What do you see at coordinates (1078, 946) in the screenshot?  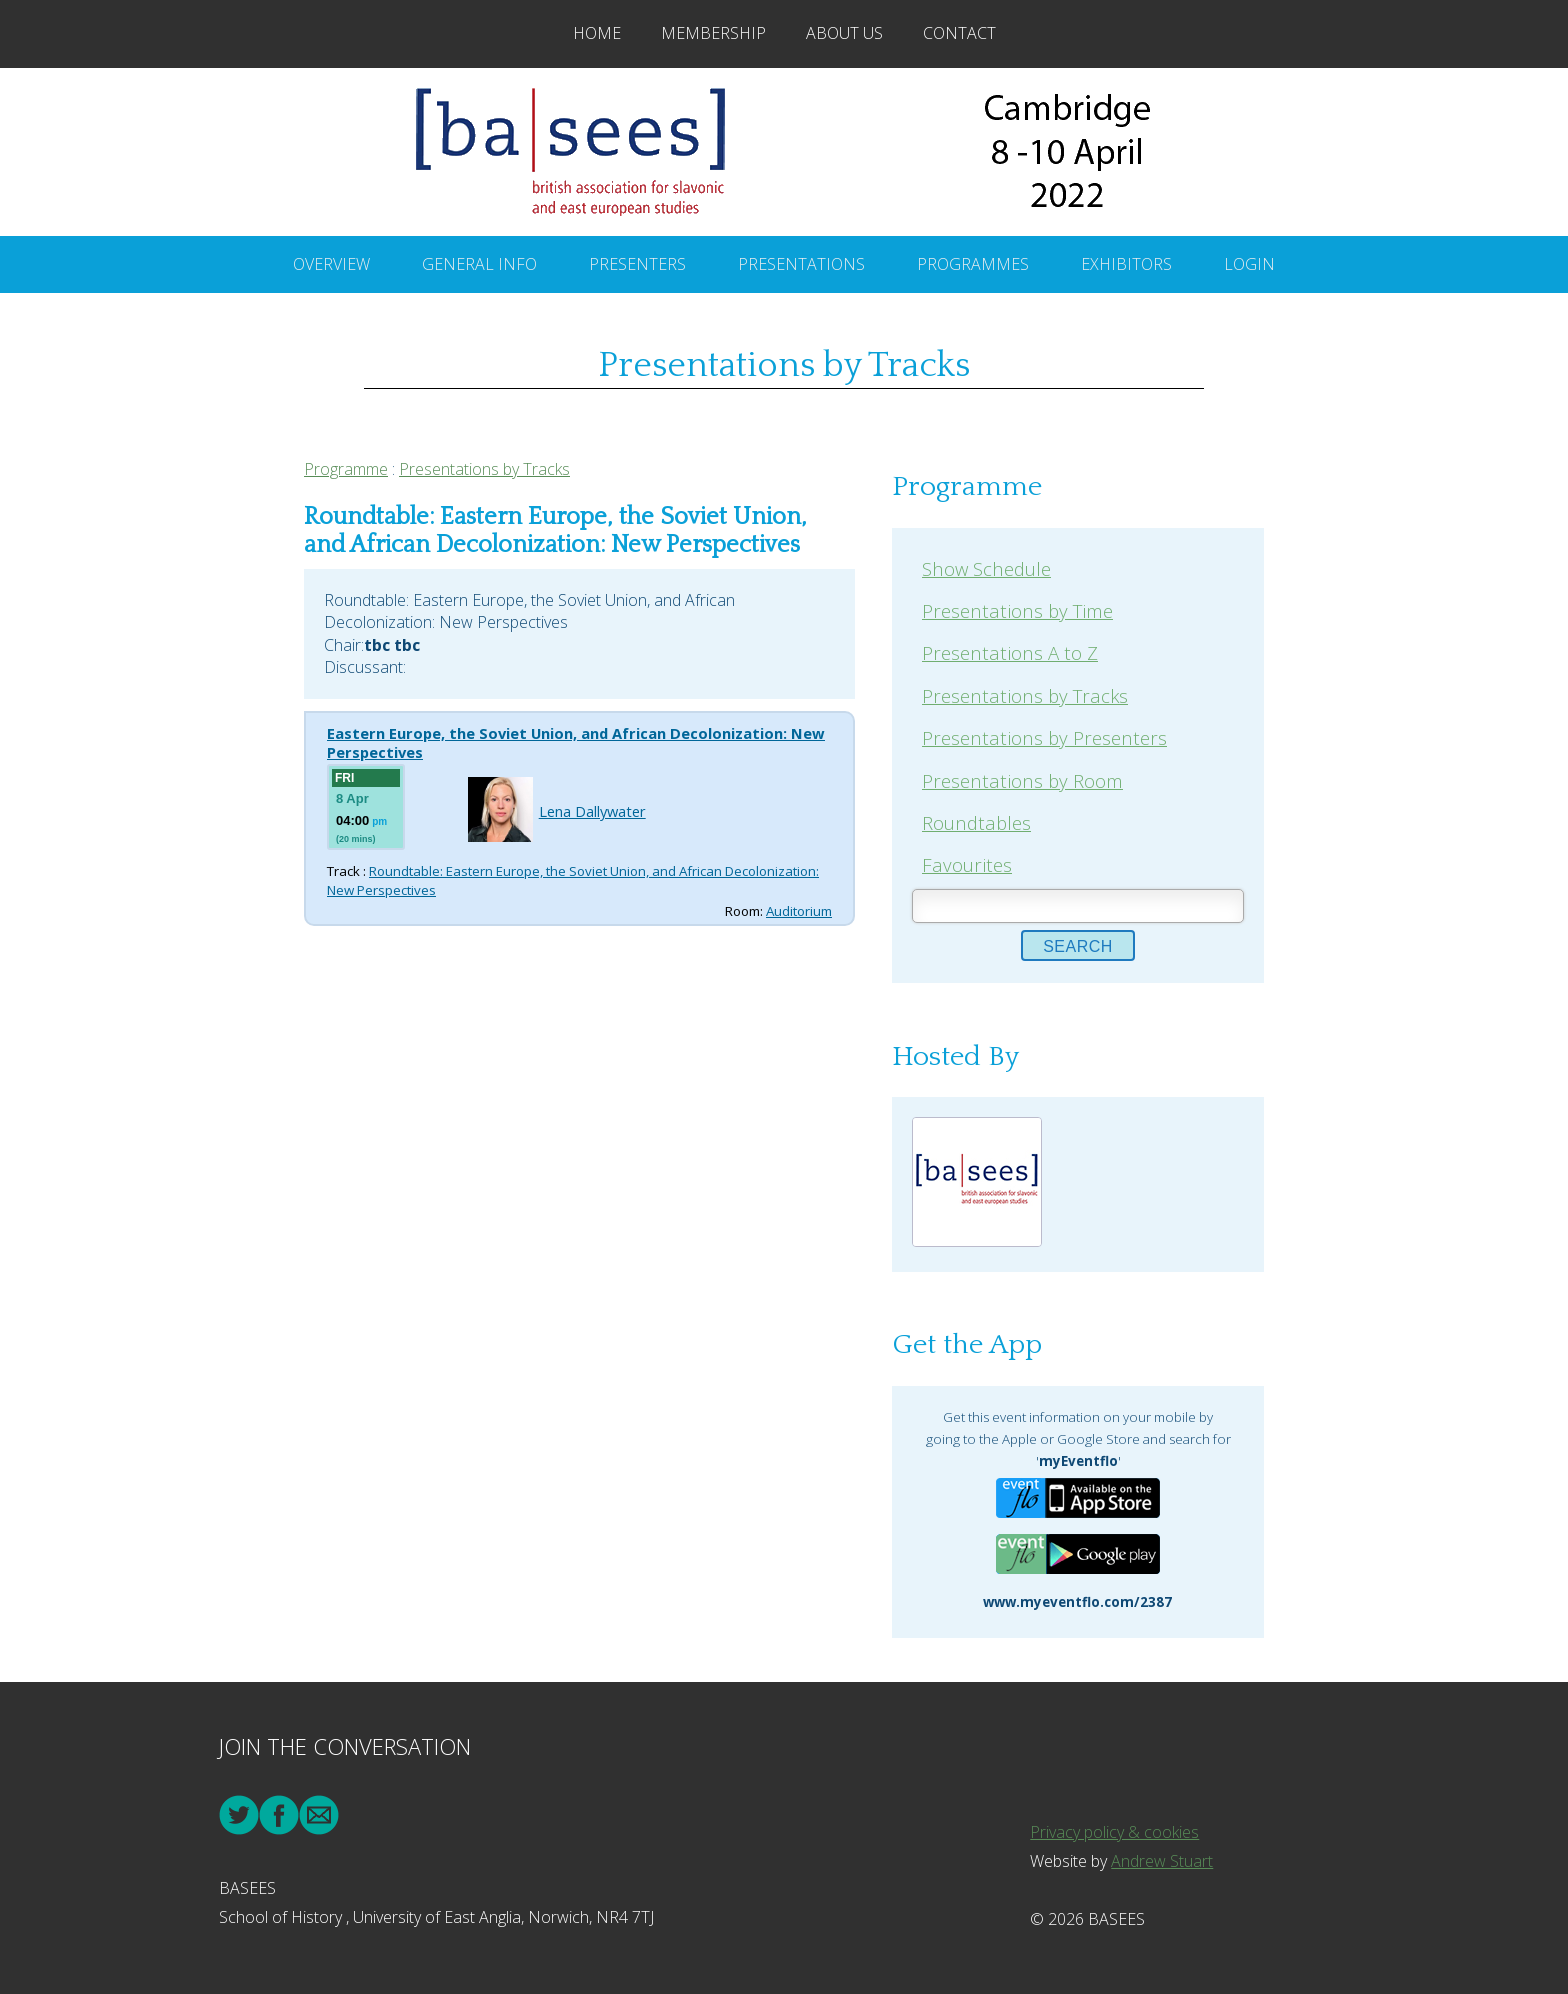 I see `Search` at bounding box center [1078, 946].